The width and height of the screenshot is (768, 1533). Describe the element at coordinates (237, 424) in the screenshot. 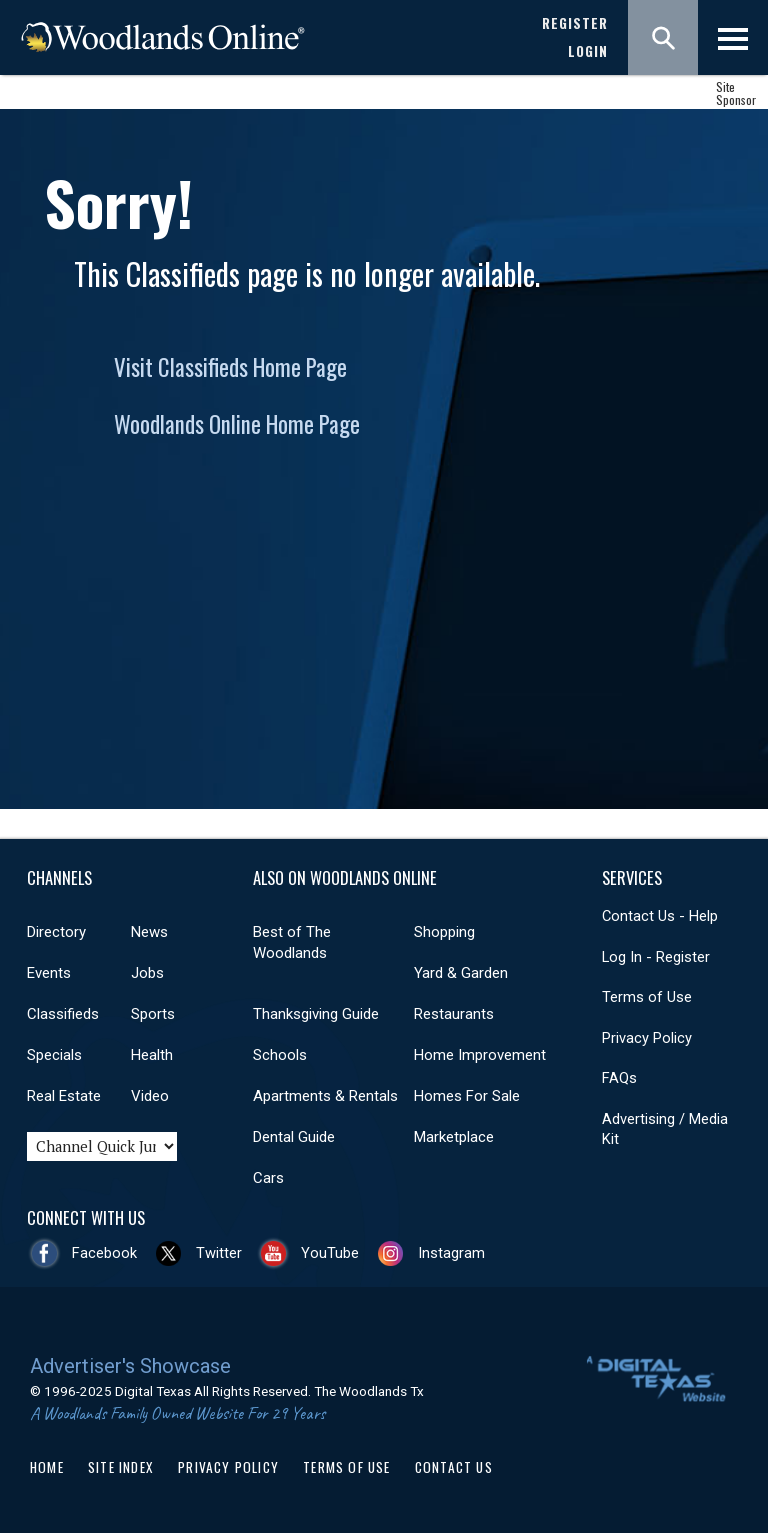

I see `Woodlands Online Home Page` at that location.